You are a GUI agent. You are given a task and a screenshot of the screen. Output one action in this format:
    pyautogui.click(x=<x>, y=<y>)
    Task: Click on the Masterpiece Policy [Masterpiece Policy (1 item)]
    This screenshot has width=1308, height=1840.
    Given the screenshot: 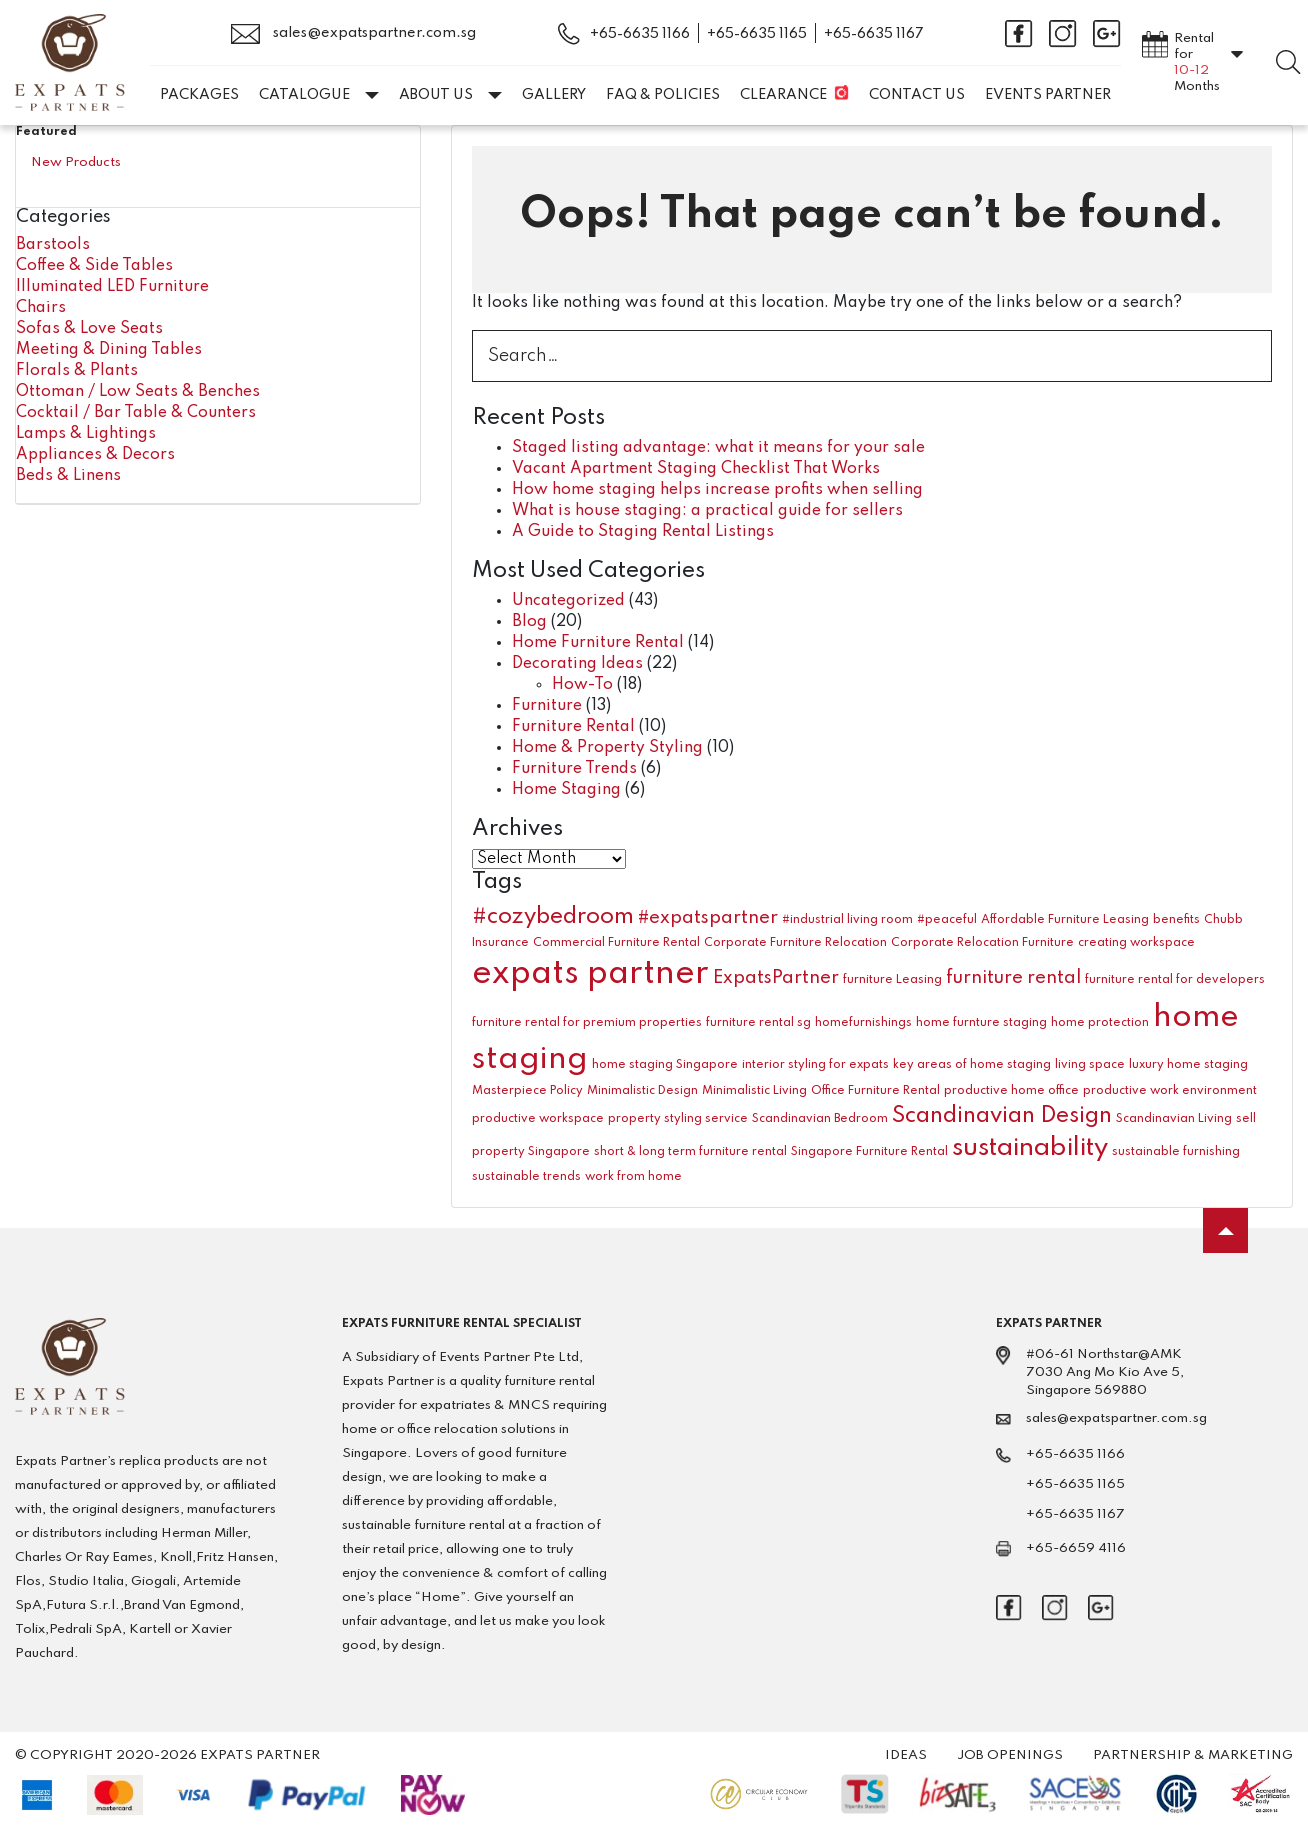 What is the action you would take?
    pyautogui.click(x=527, y=1091)
    